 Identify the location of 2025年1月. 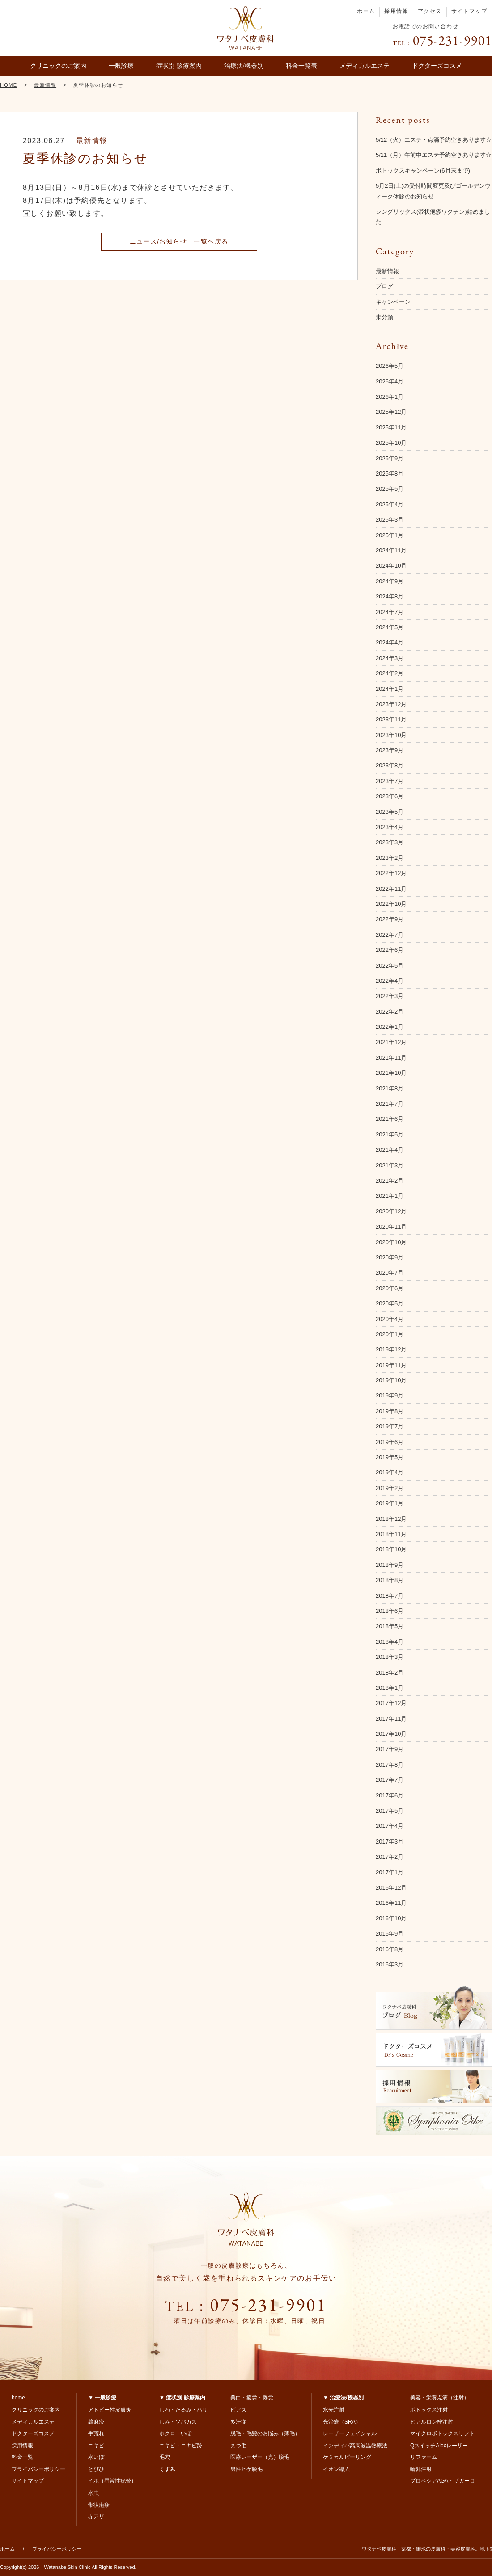
(389, 535).